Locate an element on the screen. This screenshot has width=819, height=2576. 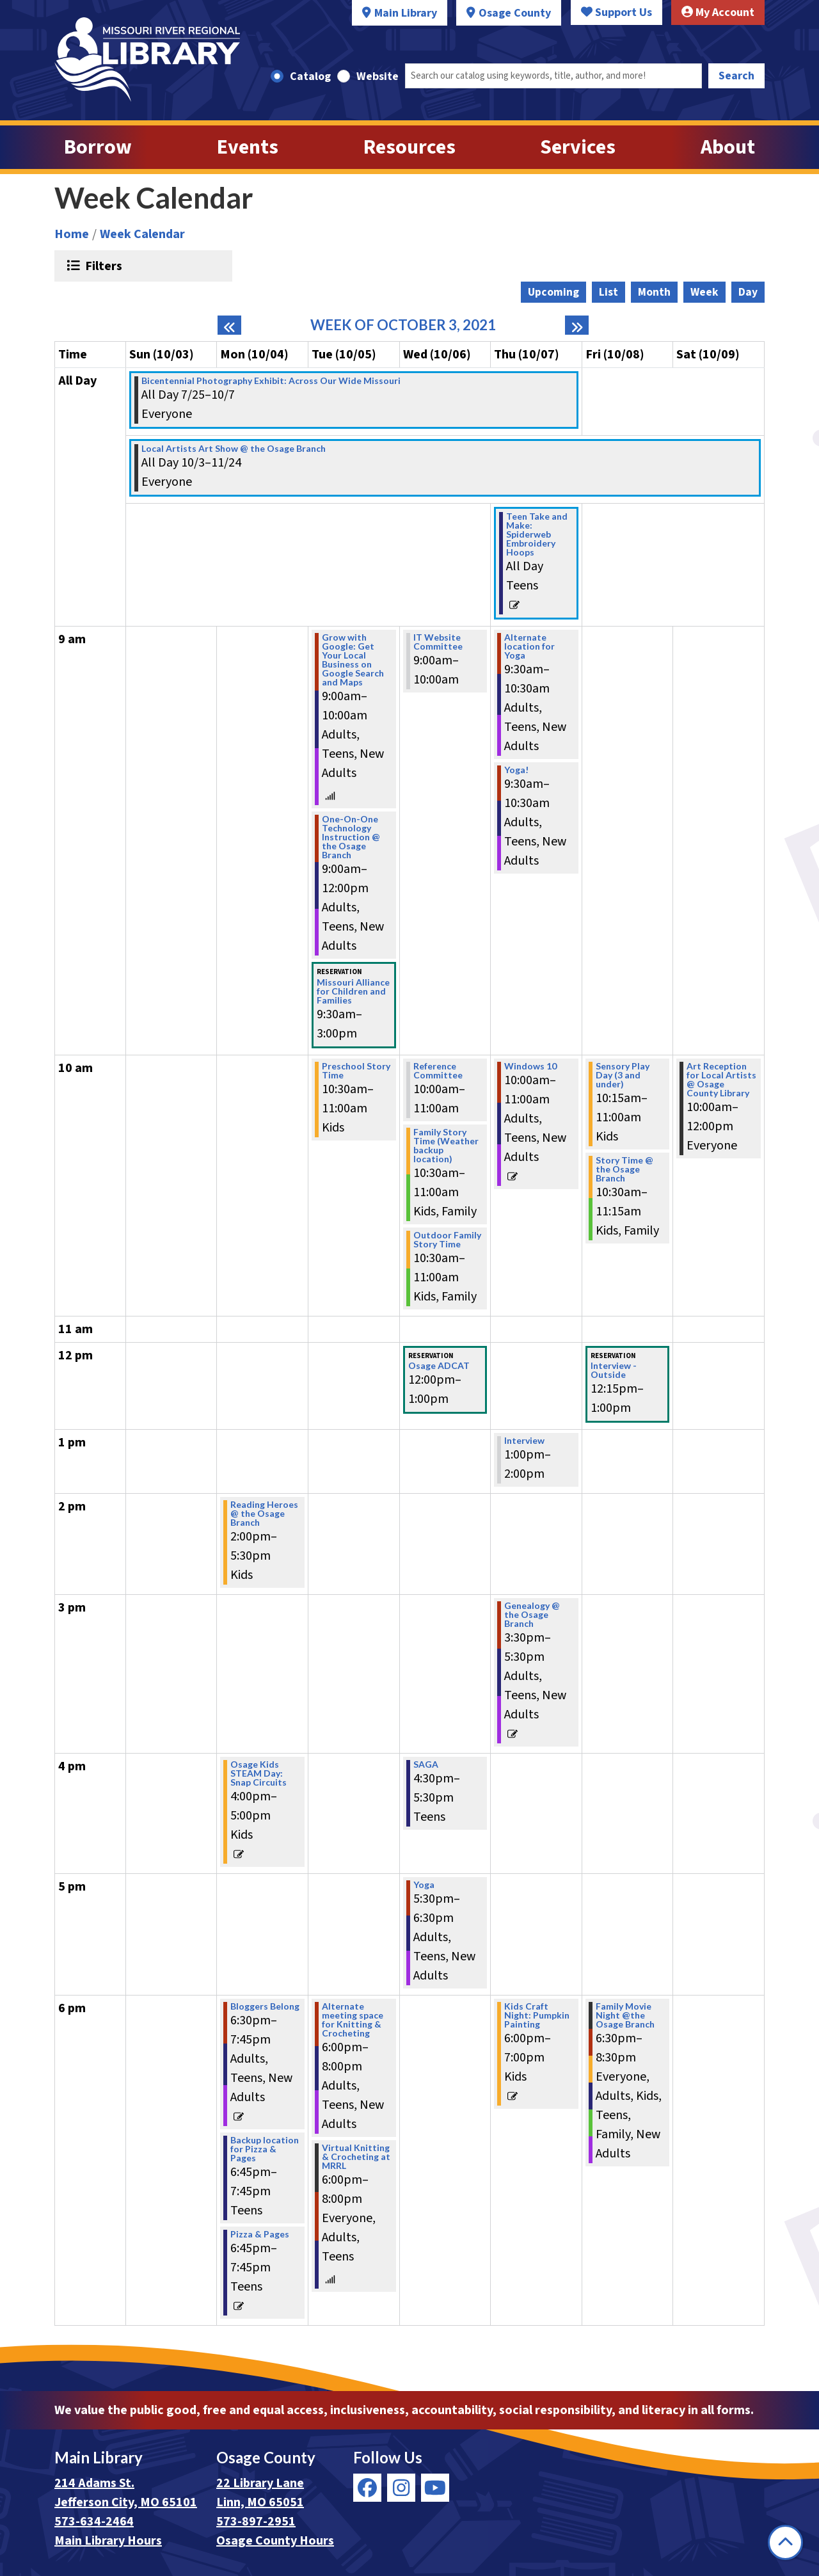
Sensory Play Day (3 and under) [View more about "Sensory Play Day (3 and under)" on Friday, October 8, 2021 @ 10:15am] is located at coordinates (622, 1075).